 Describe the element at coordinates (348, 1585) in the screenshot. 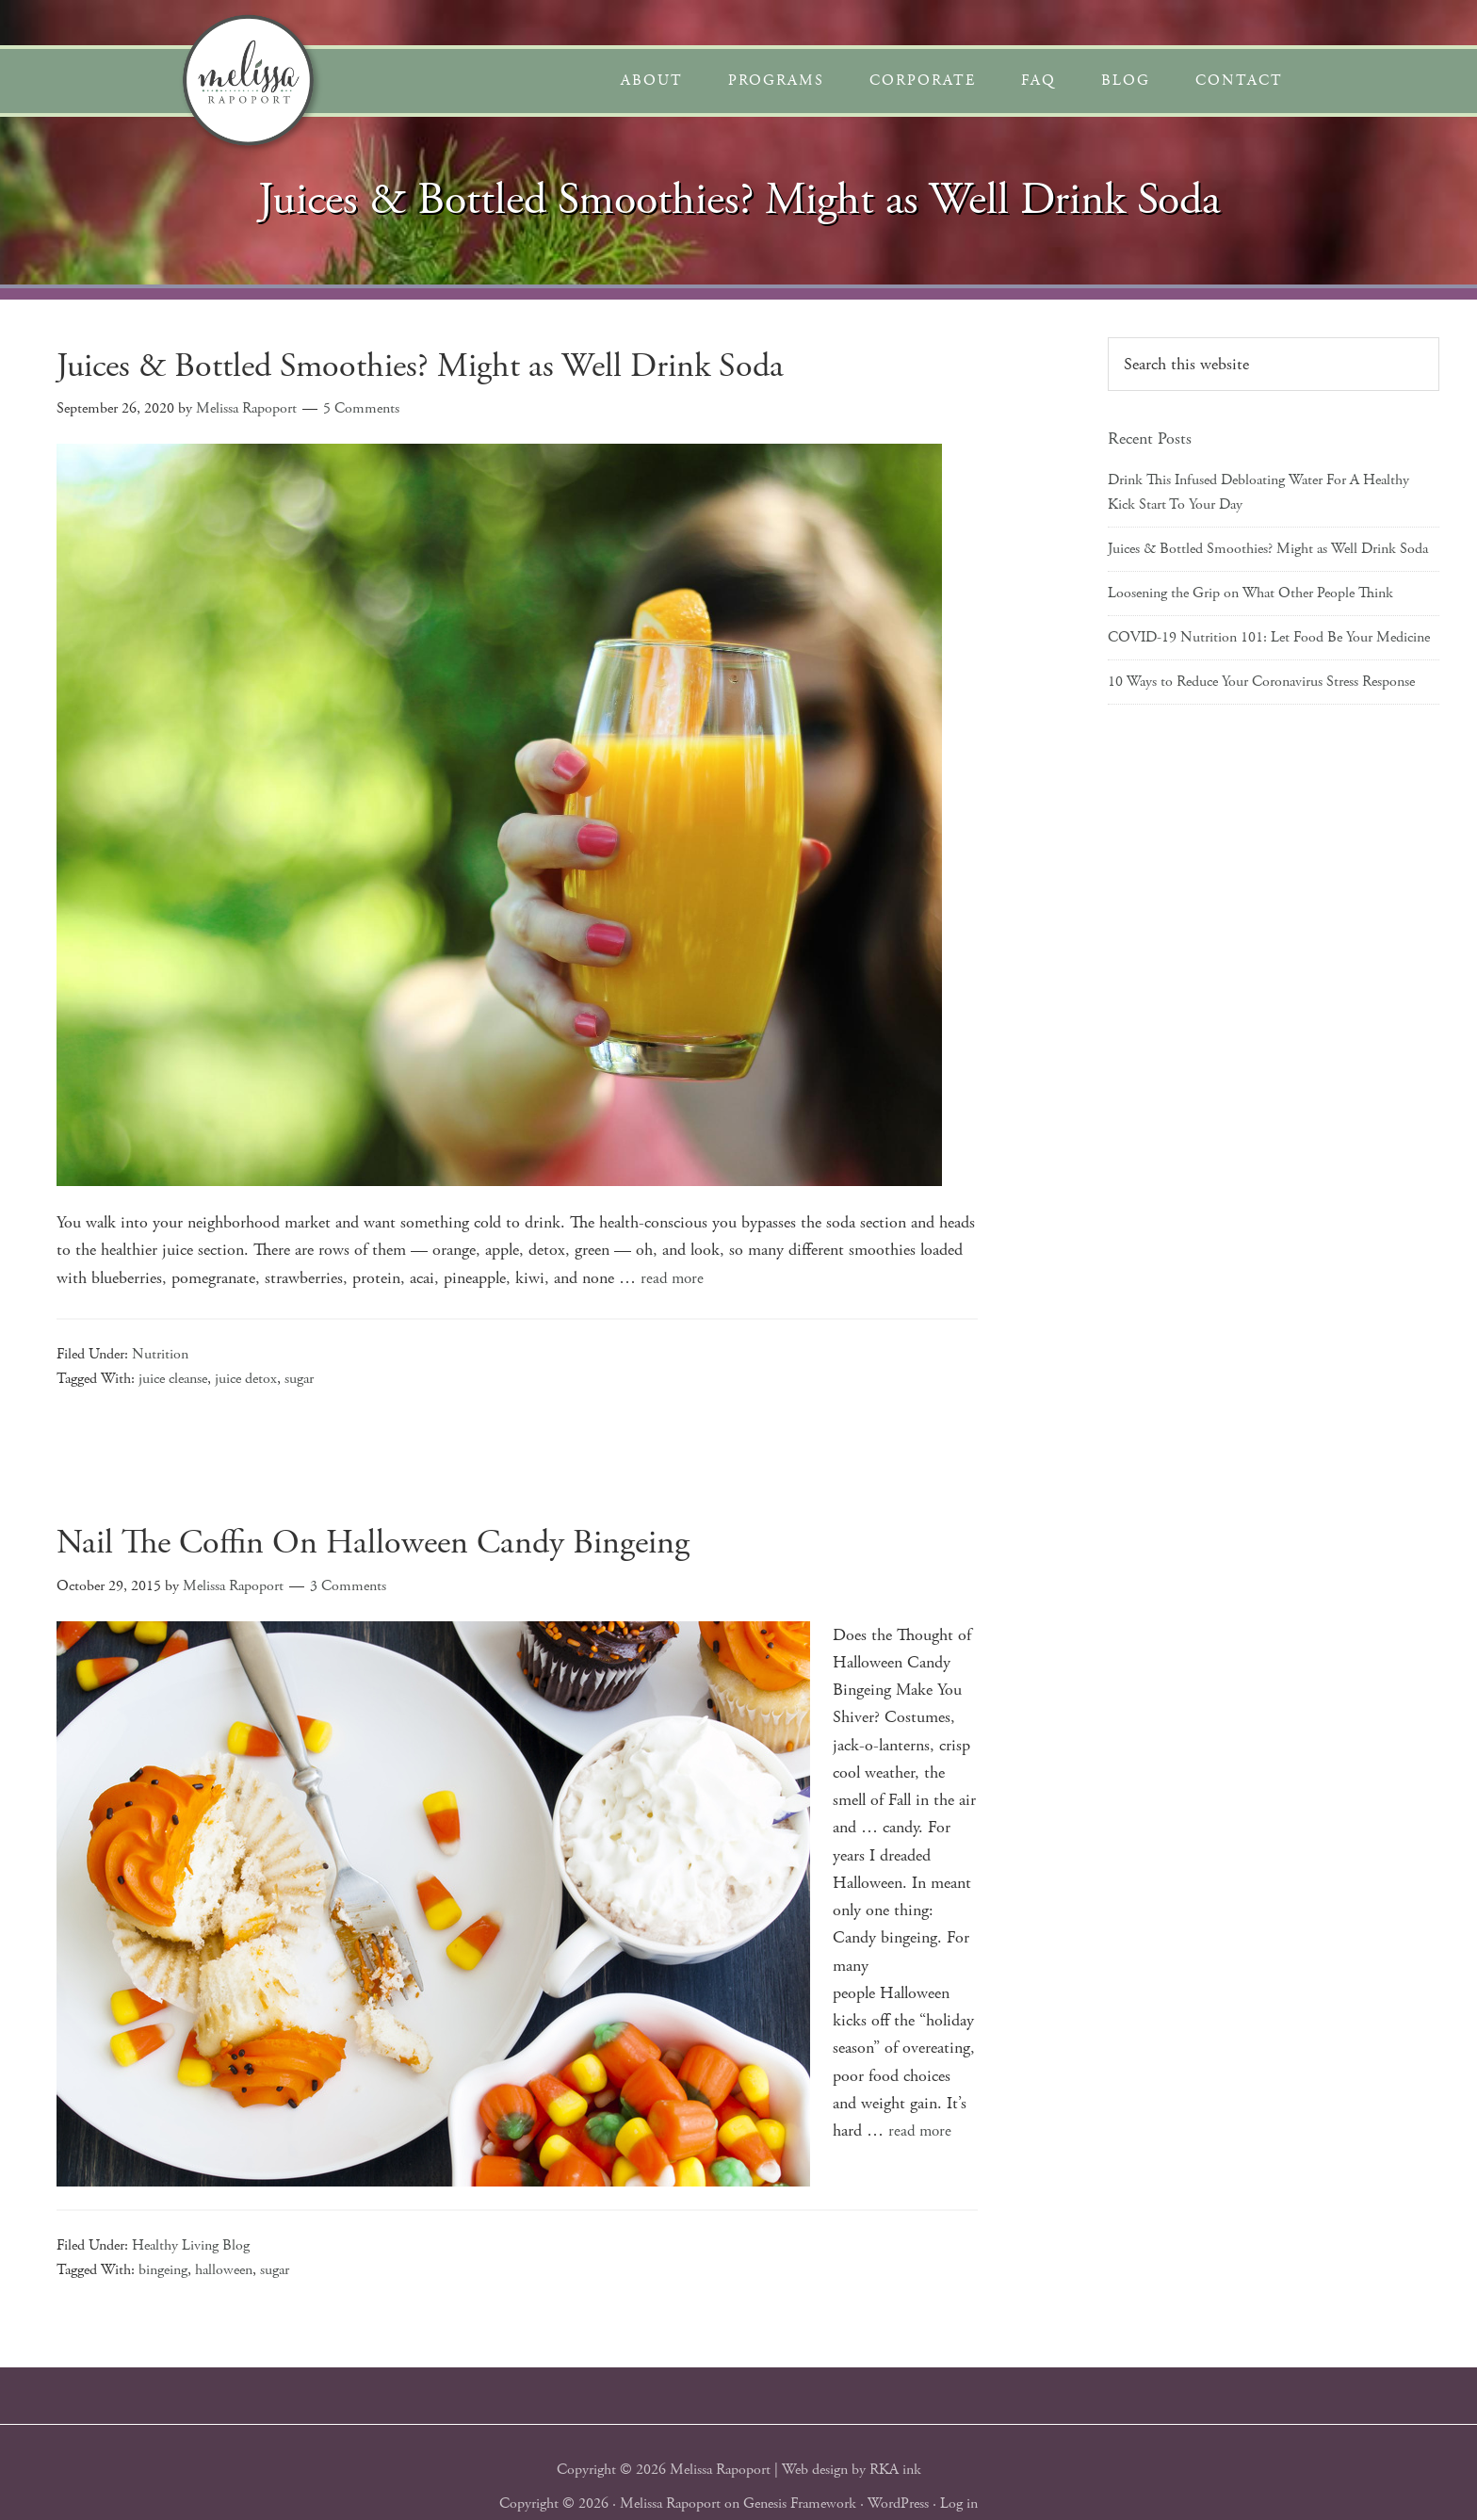

I see `3 Comments` at that location.